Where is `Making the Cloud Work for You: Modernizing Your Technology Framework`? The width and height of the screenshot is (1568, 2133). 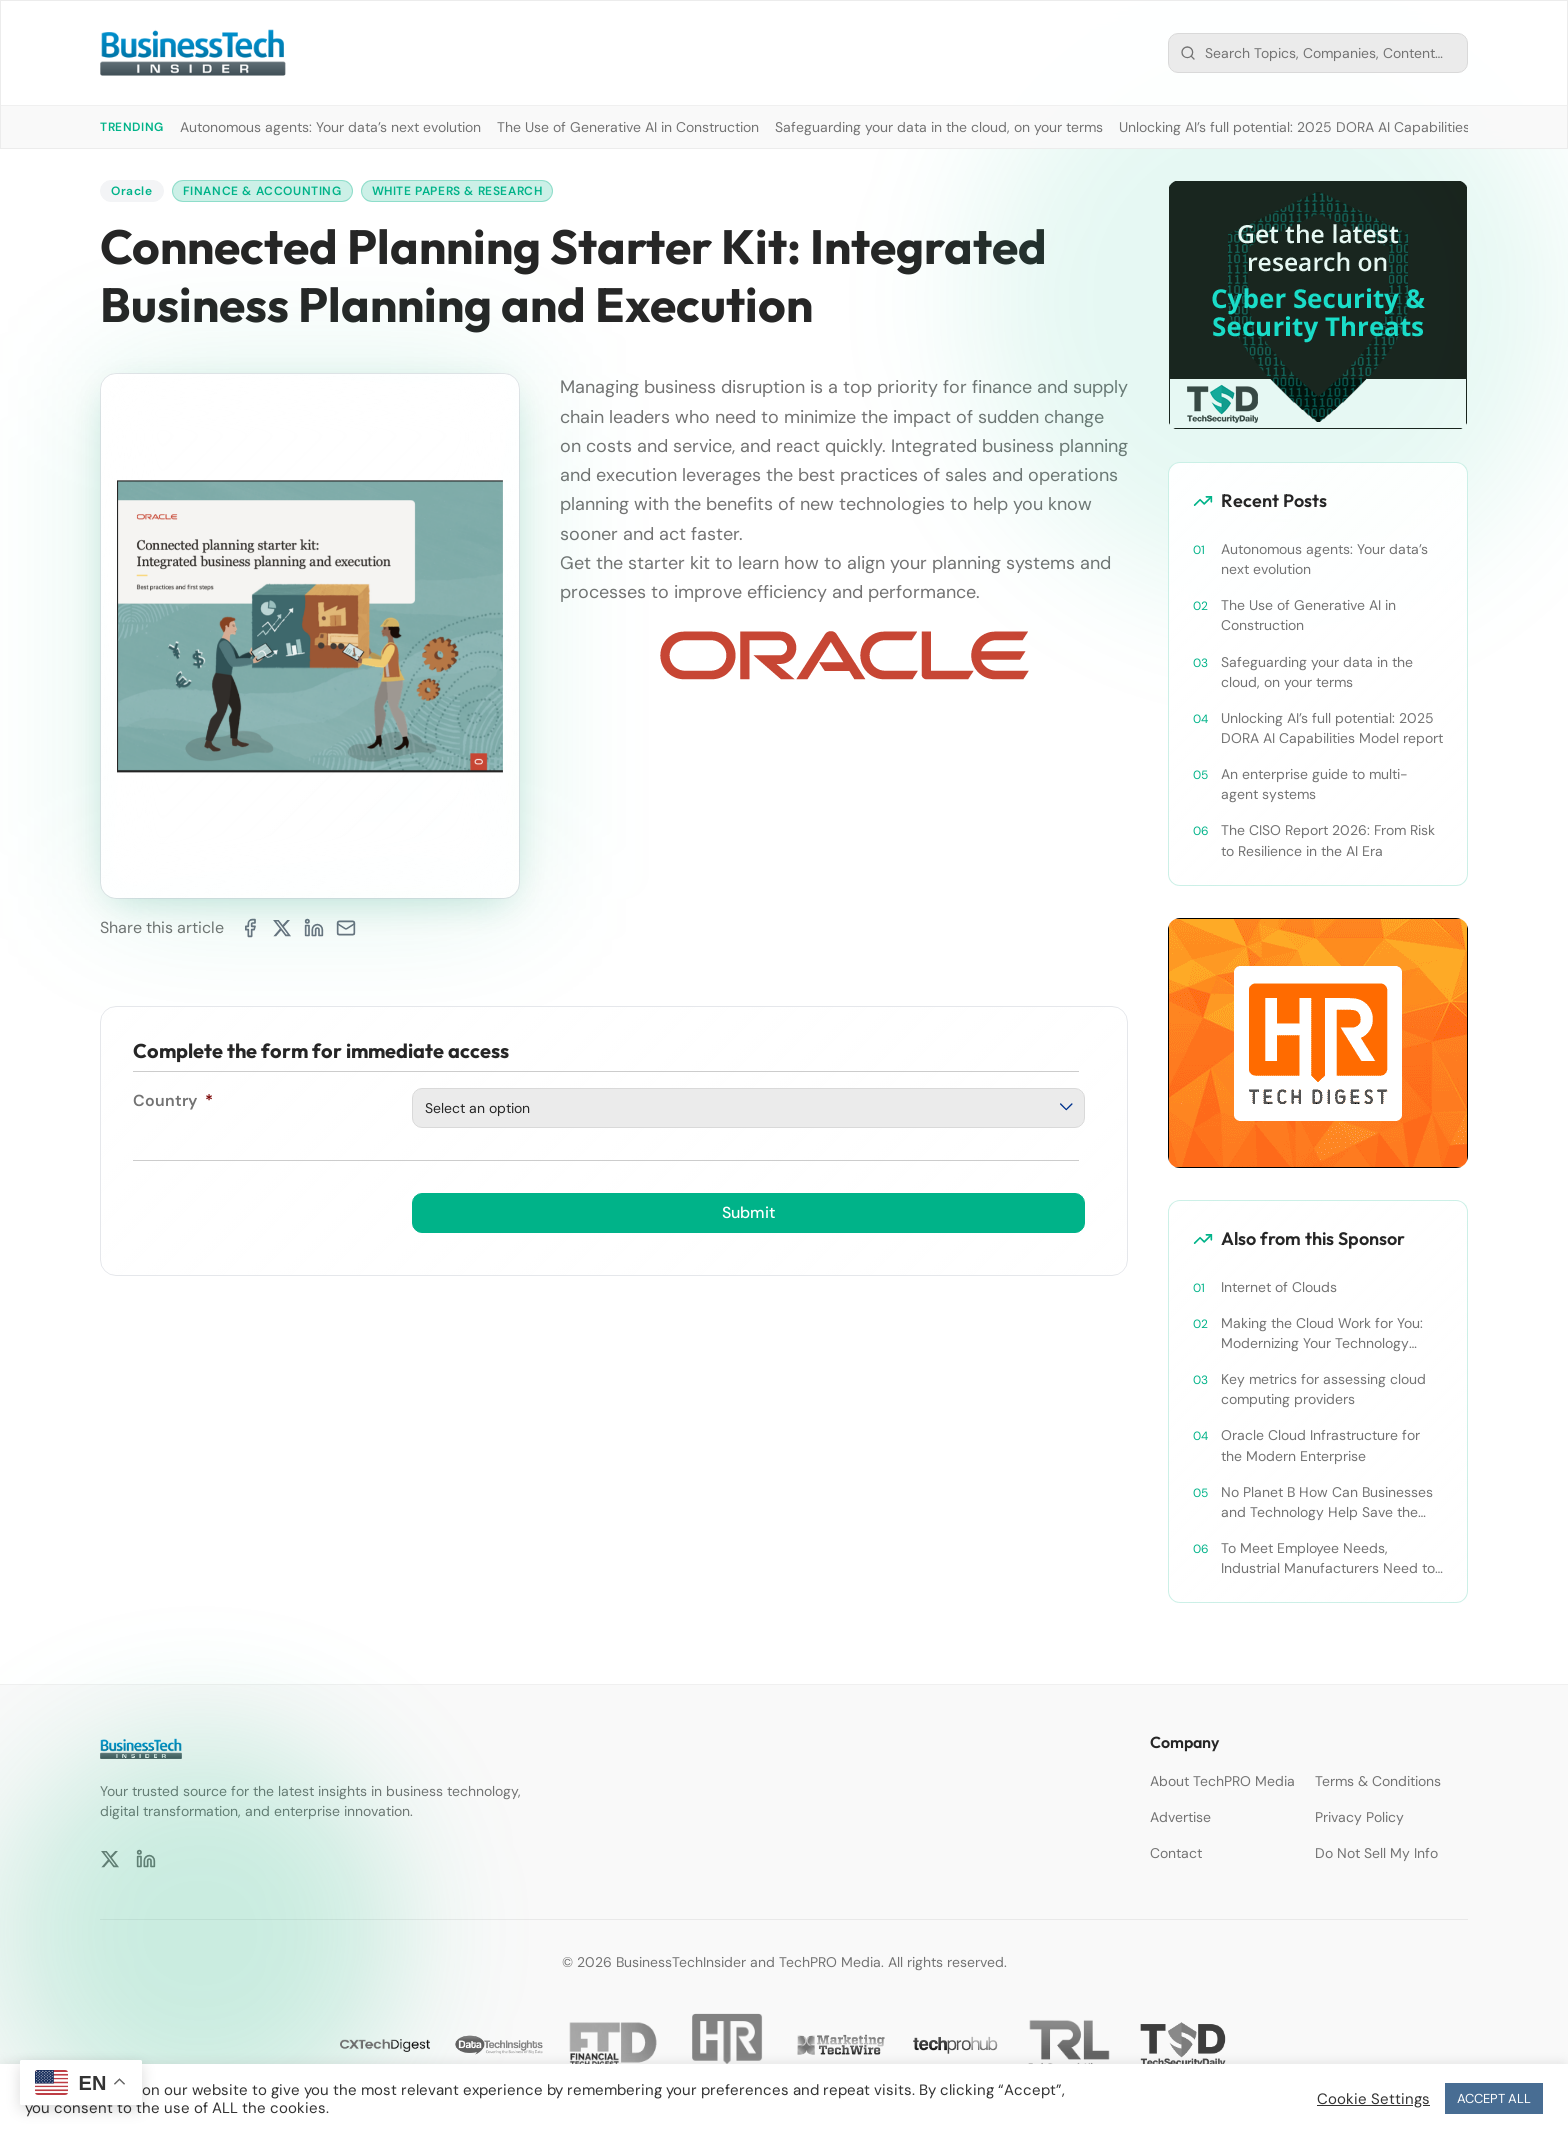 Making the Cloud Work for You: Modernizing Your Technology Framework is located at coordinates (1322, 1333).